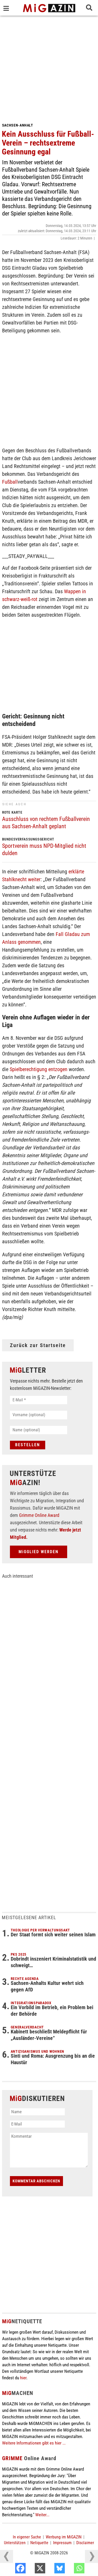 Image resolution: width=98 pixels, height=2576 pixels. I want to click on [E-Mail *], so click(38, 1400).